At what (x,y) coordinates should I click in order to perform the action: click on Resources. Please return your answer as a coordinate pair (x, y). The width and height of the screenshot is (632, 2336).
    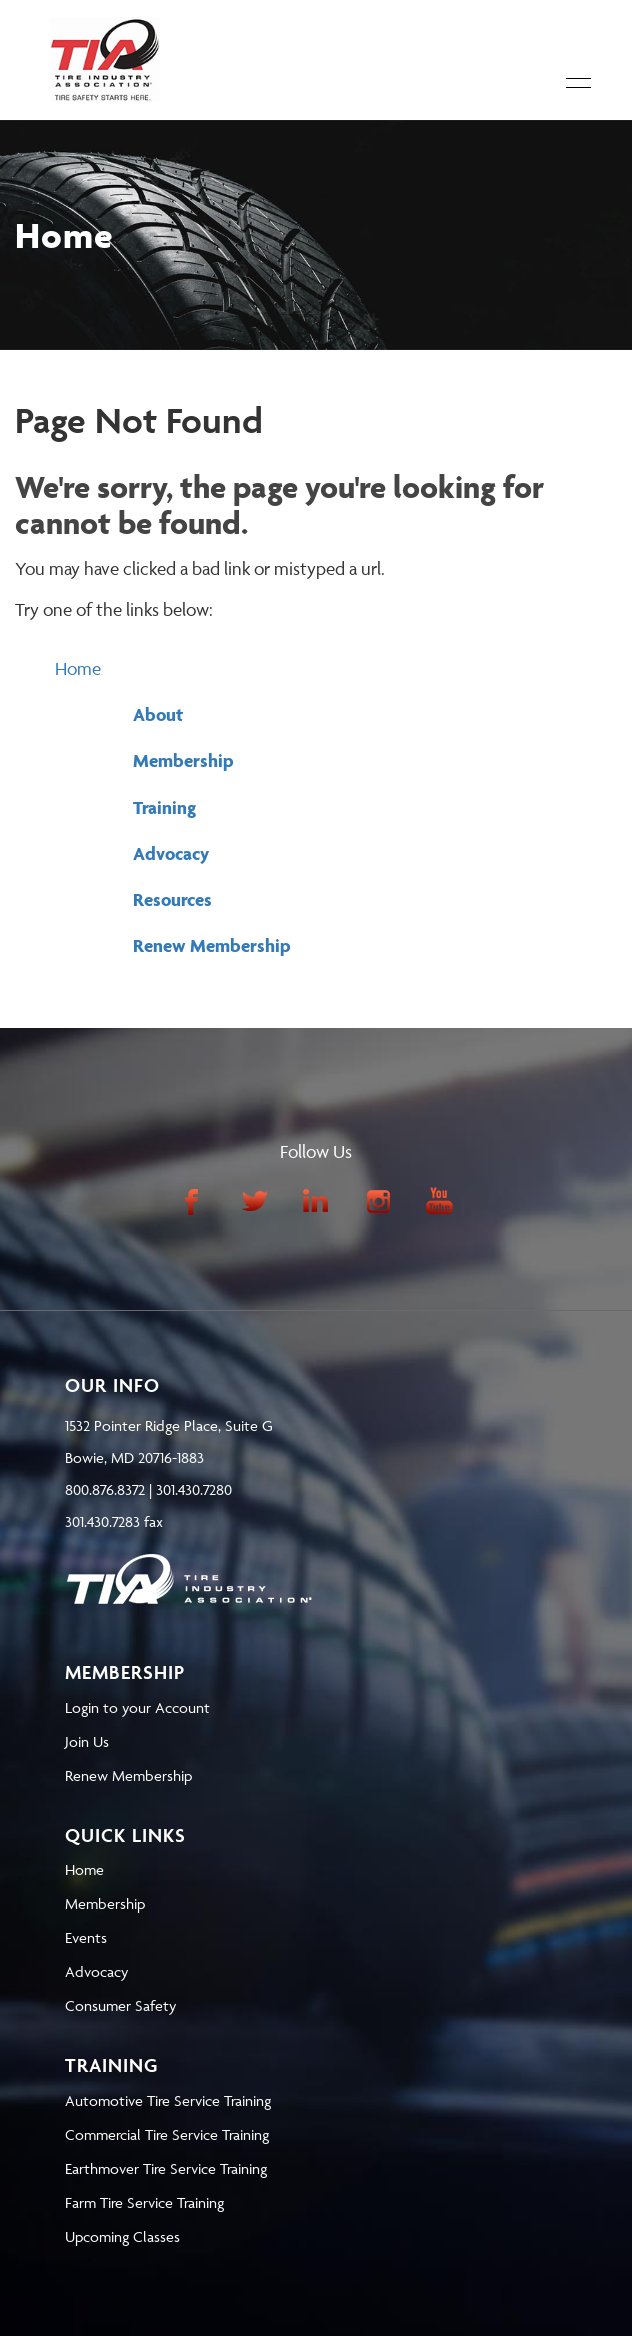
    Looking at the image, I should click on (172, 899).